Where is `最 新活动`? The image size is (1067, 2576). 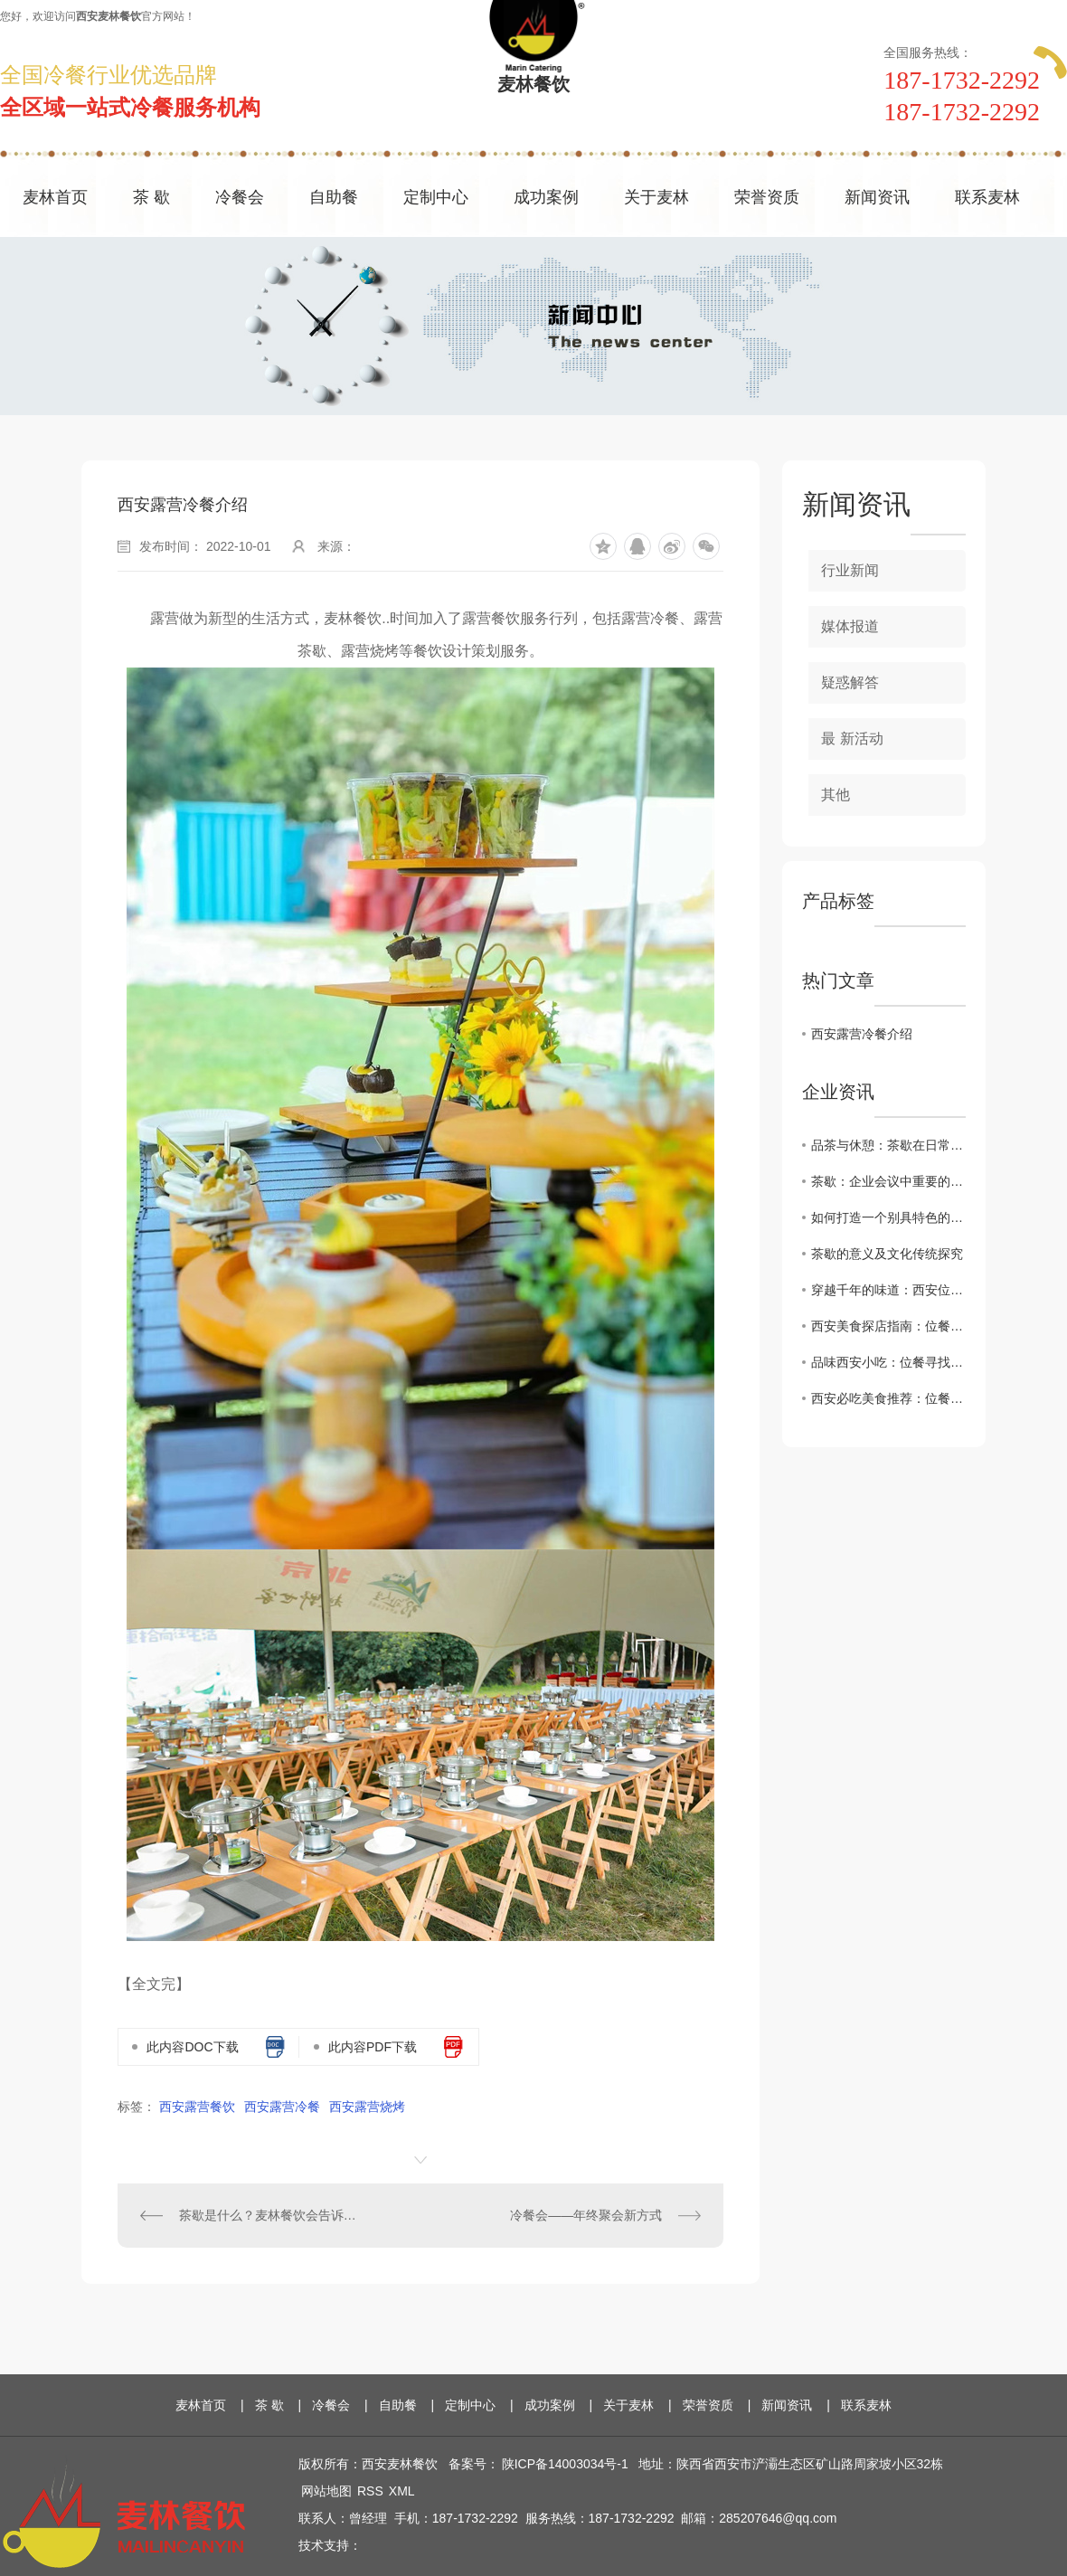 最 新活动 is located at coordinates (852, 738).